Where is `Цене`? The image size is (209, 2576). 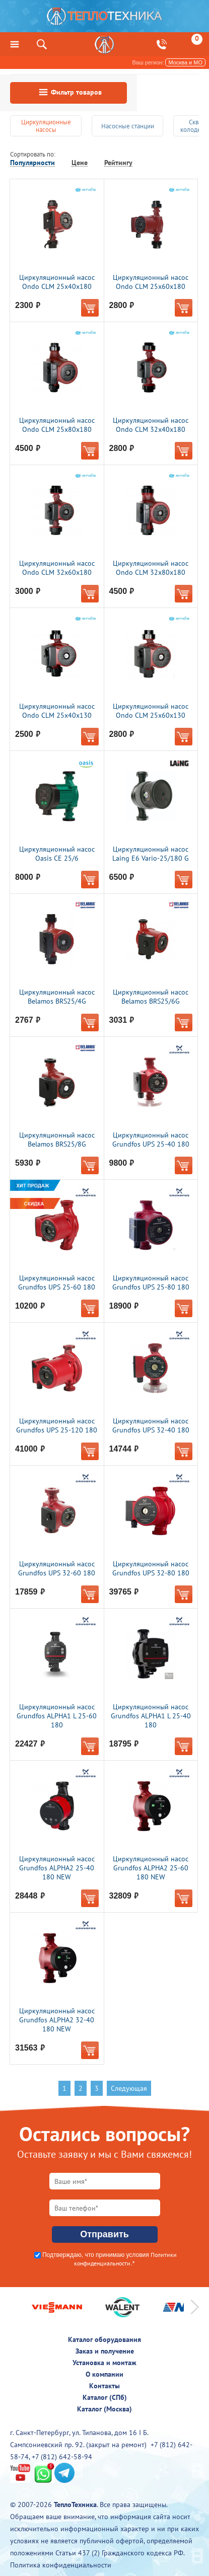 Цене is located at coordinates (80, 163).